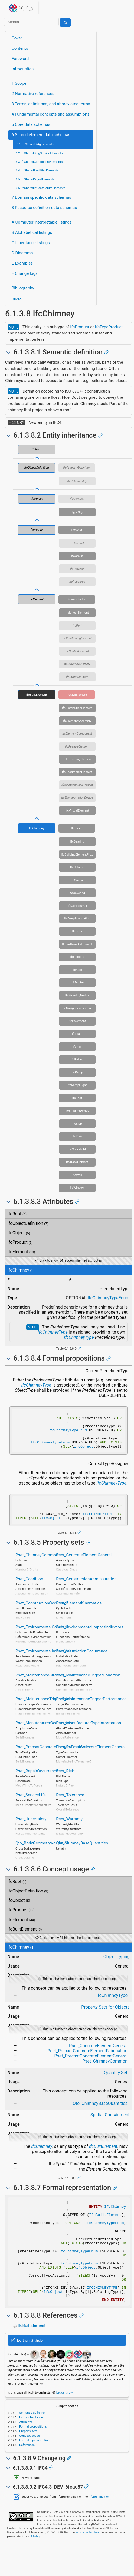 This screenshot has width=134, height=2576. Describe the element at coordinates (89, 1638) in the screenshot. I see `Pset_EnvironmentalImpactIndicators` at that location.